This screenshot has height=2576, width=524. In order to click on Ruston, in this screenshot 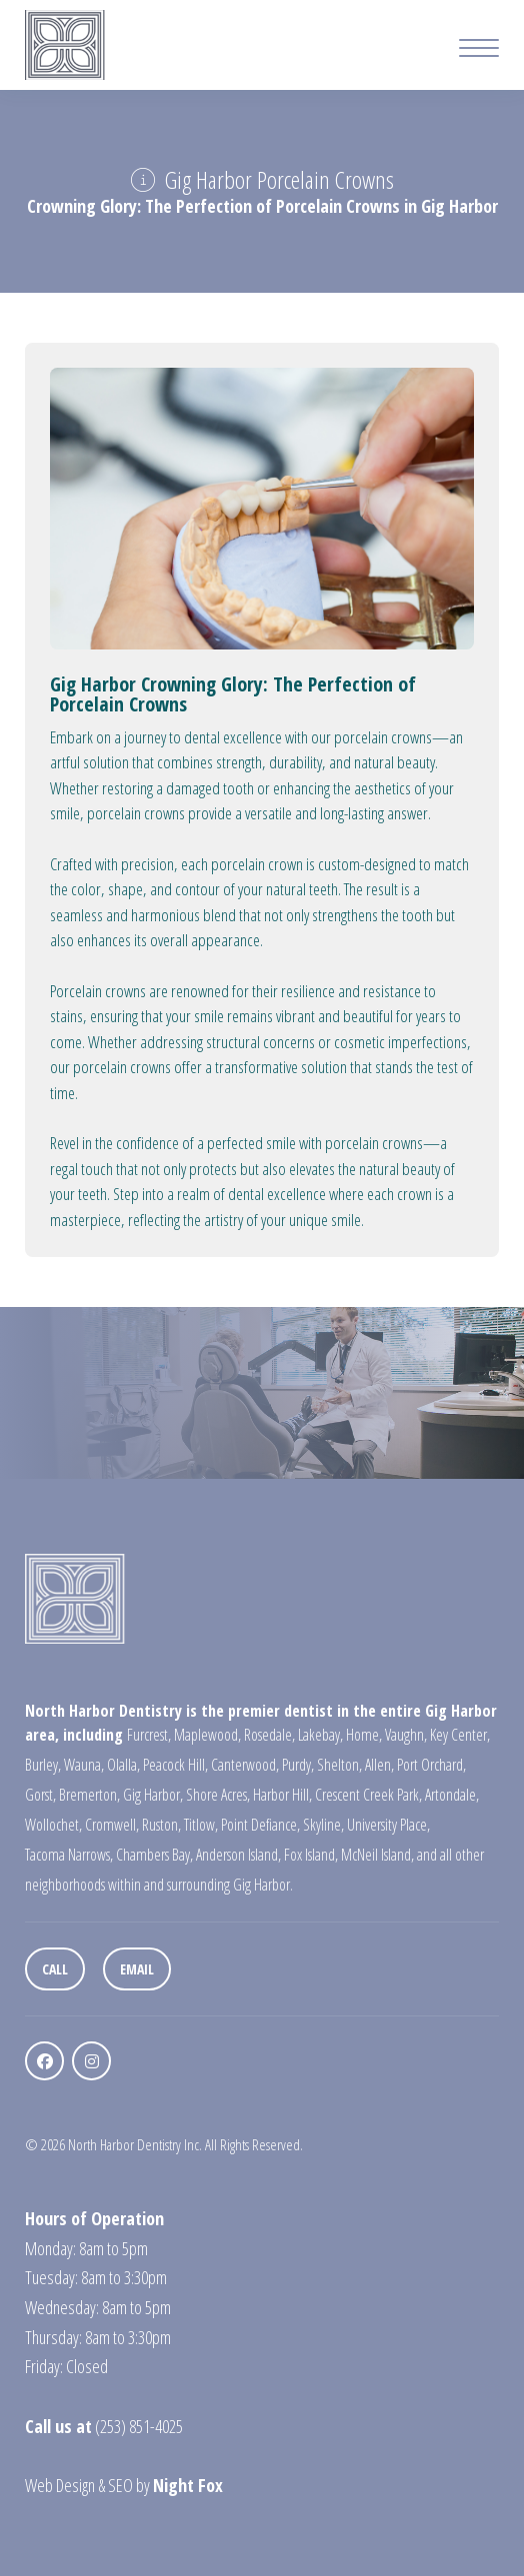, I will do `click(161, 1825)`.